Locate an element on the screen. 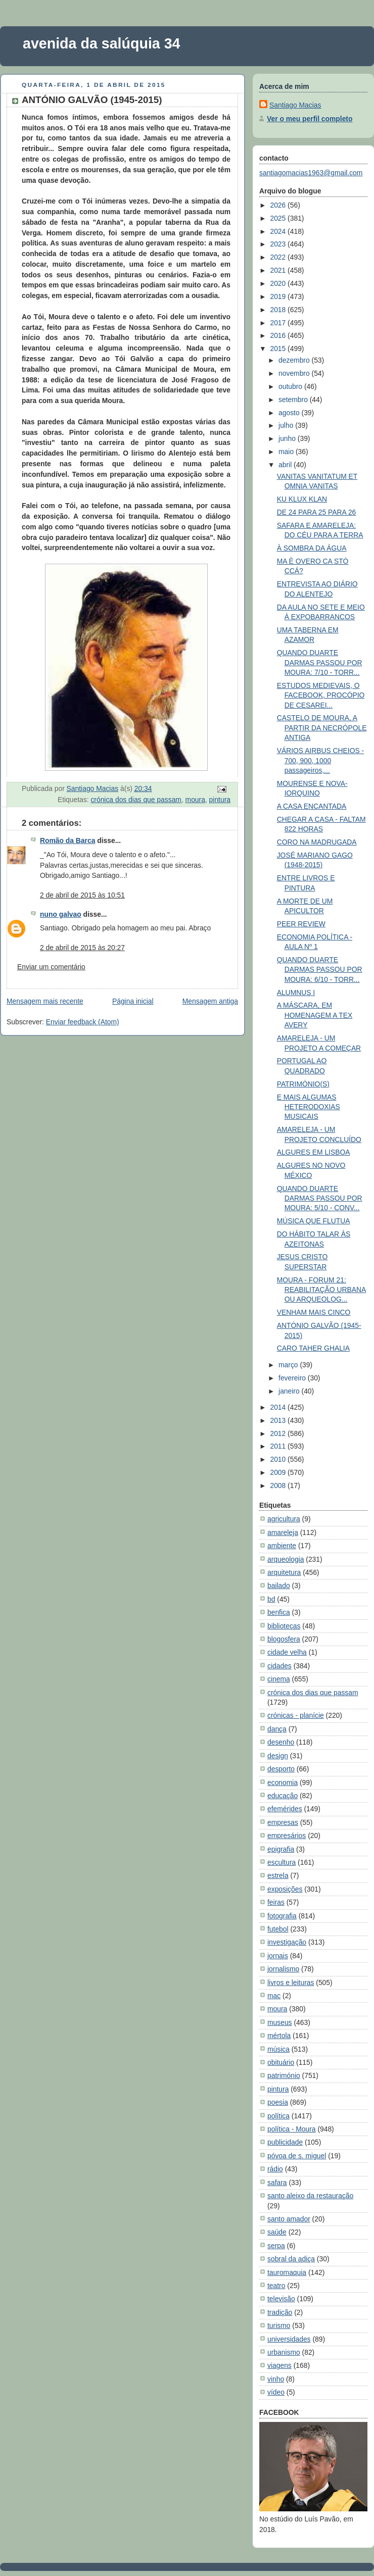 This screenshot has height=2576, width=374. efemérides is located at coordinates (284, 1809).